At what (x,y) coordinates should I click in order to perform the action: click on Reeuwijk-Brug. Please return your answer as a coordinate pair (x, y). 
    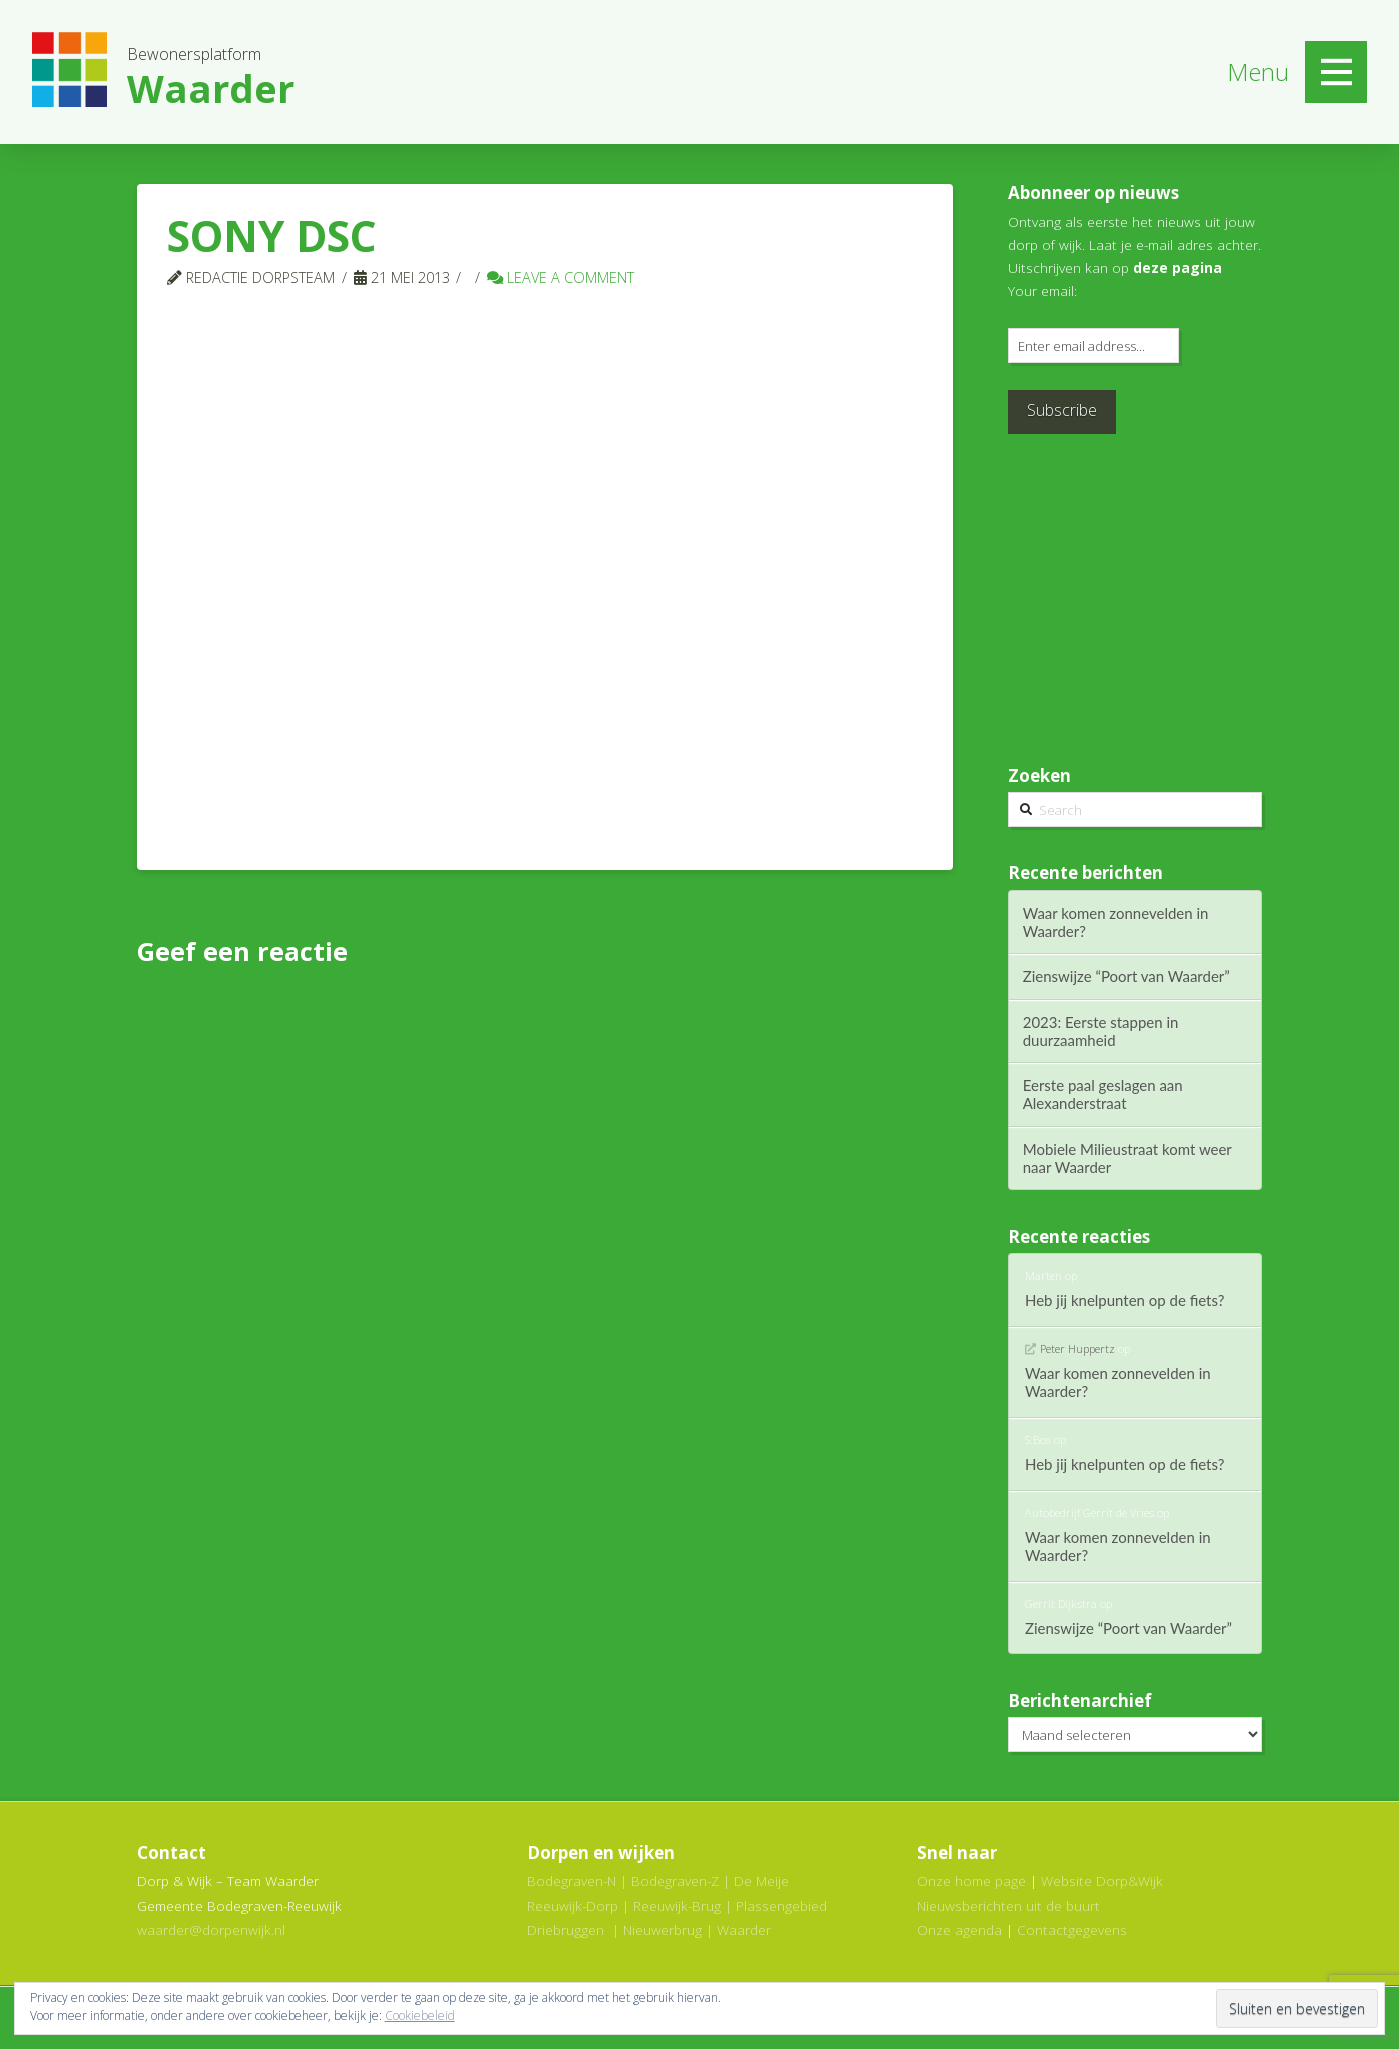
    Looking at the image, I should click on (677, 1905).